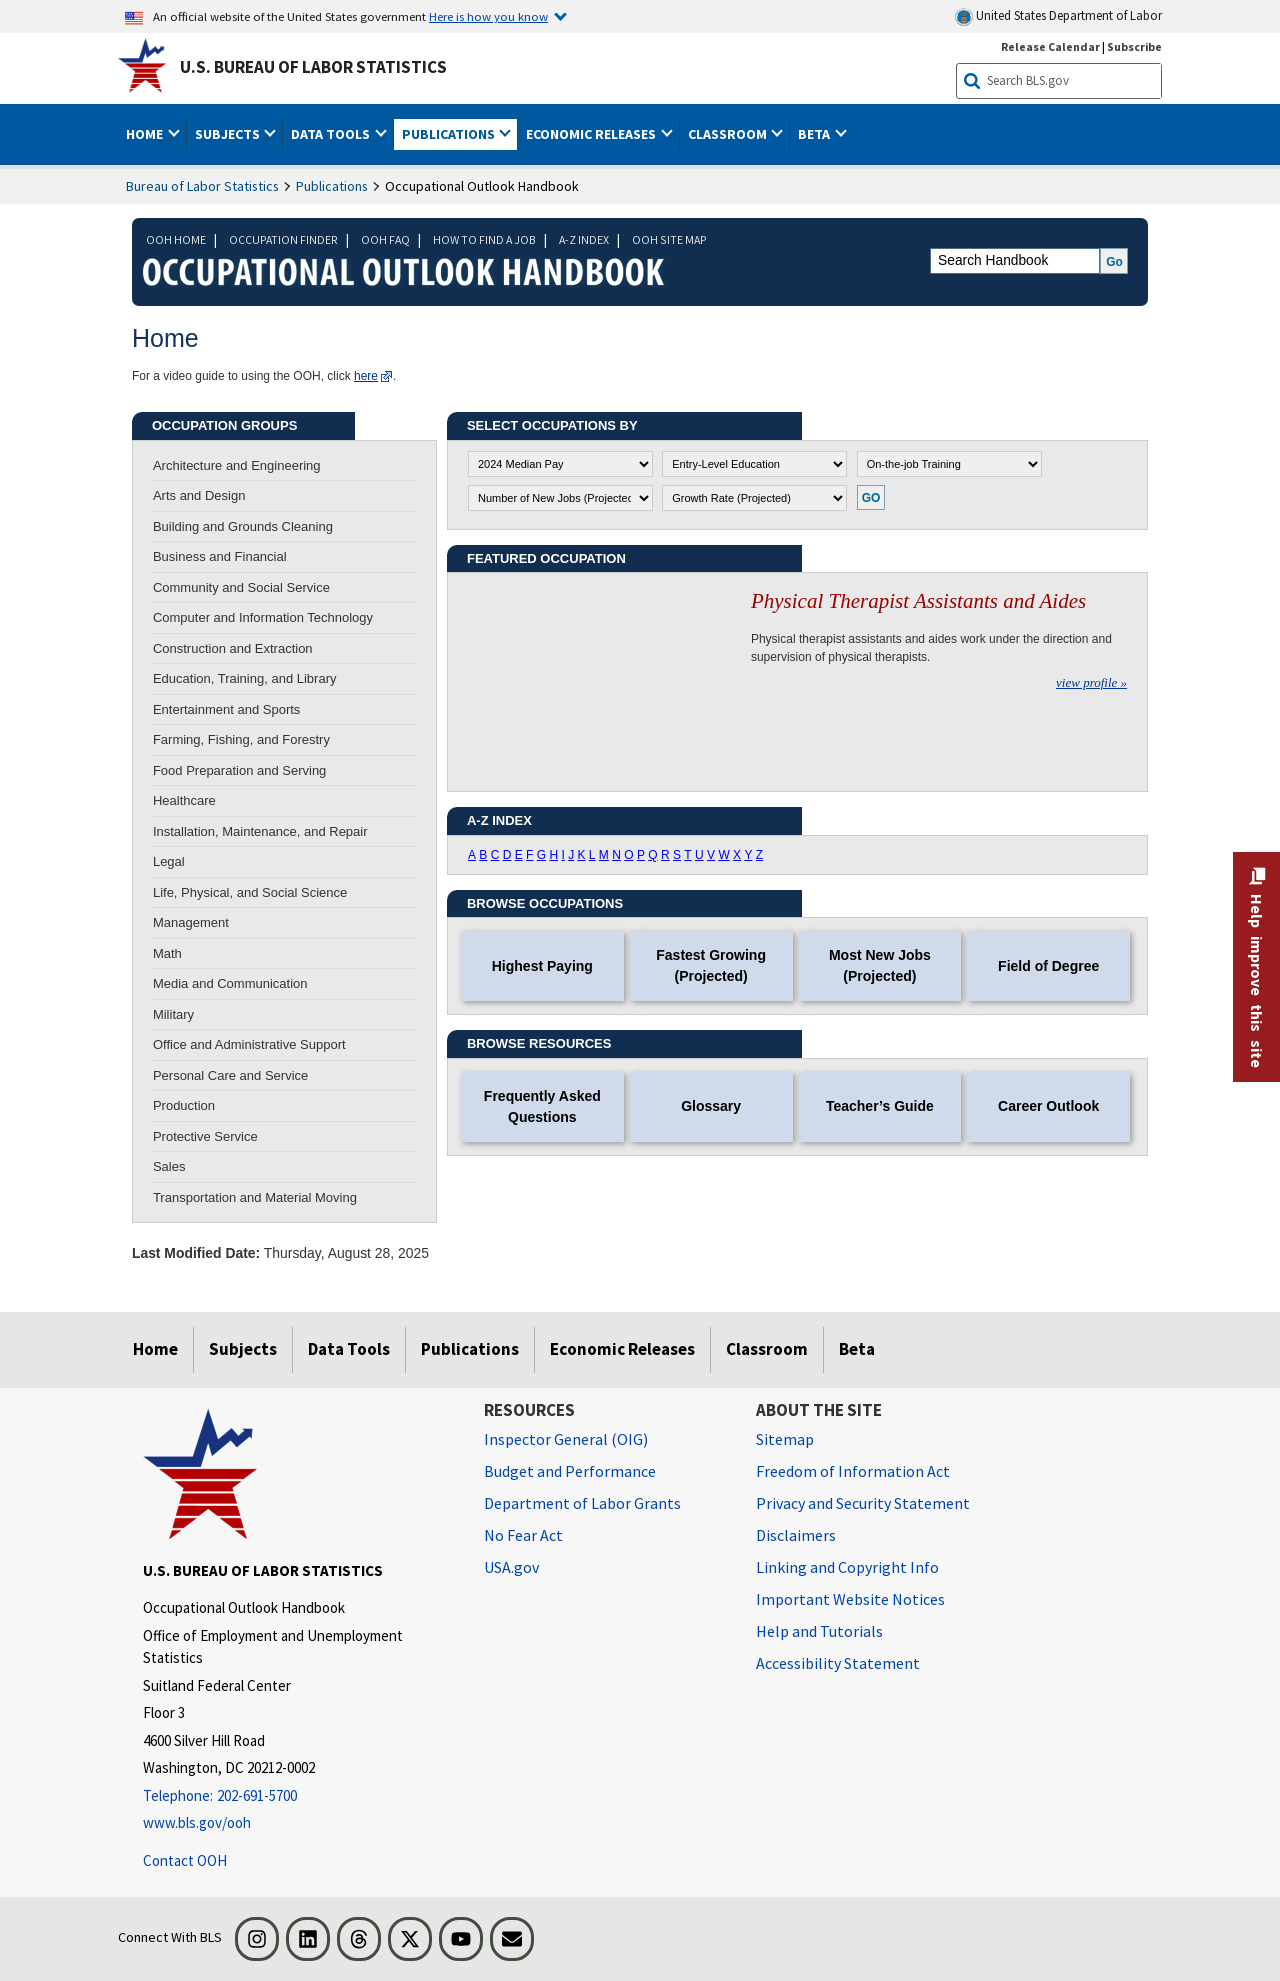 The image size is (1280, 1981). I want to click on Here is how you know, so click(488, 16).